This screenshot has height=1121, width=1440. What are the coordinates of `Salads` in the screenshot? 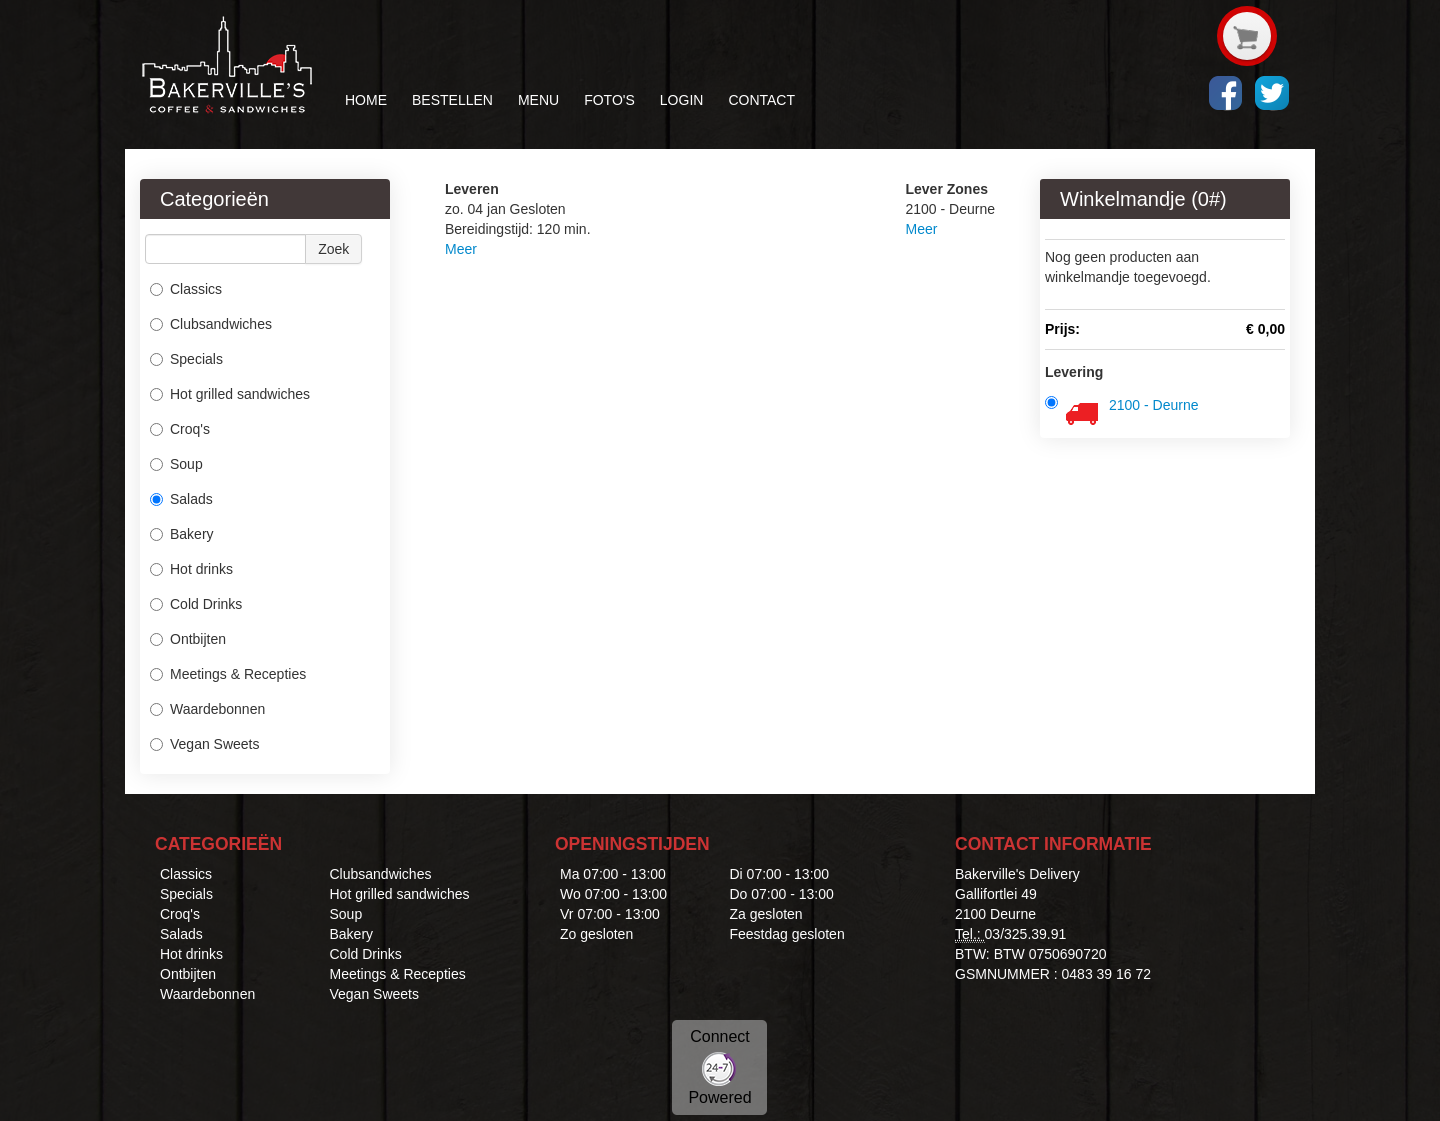 It's located at (181, 499).